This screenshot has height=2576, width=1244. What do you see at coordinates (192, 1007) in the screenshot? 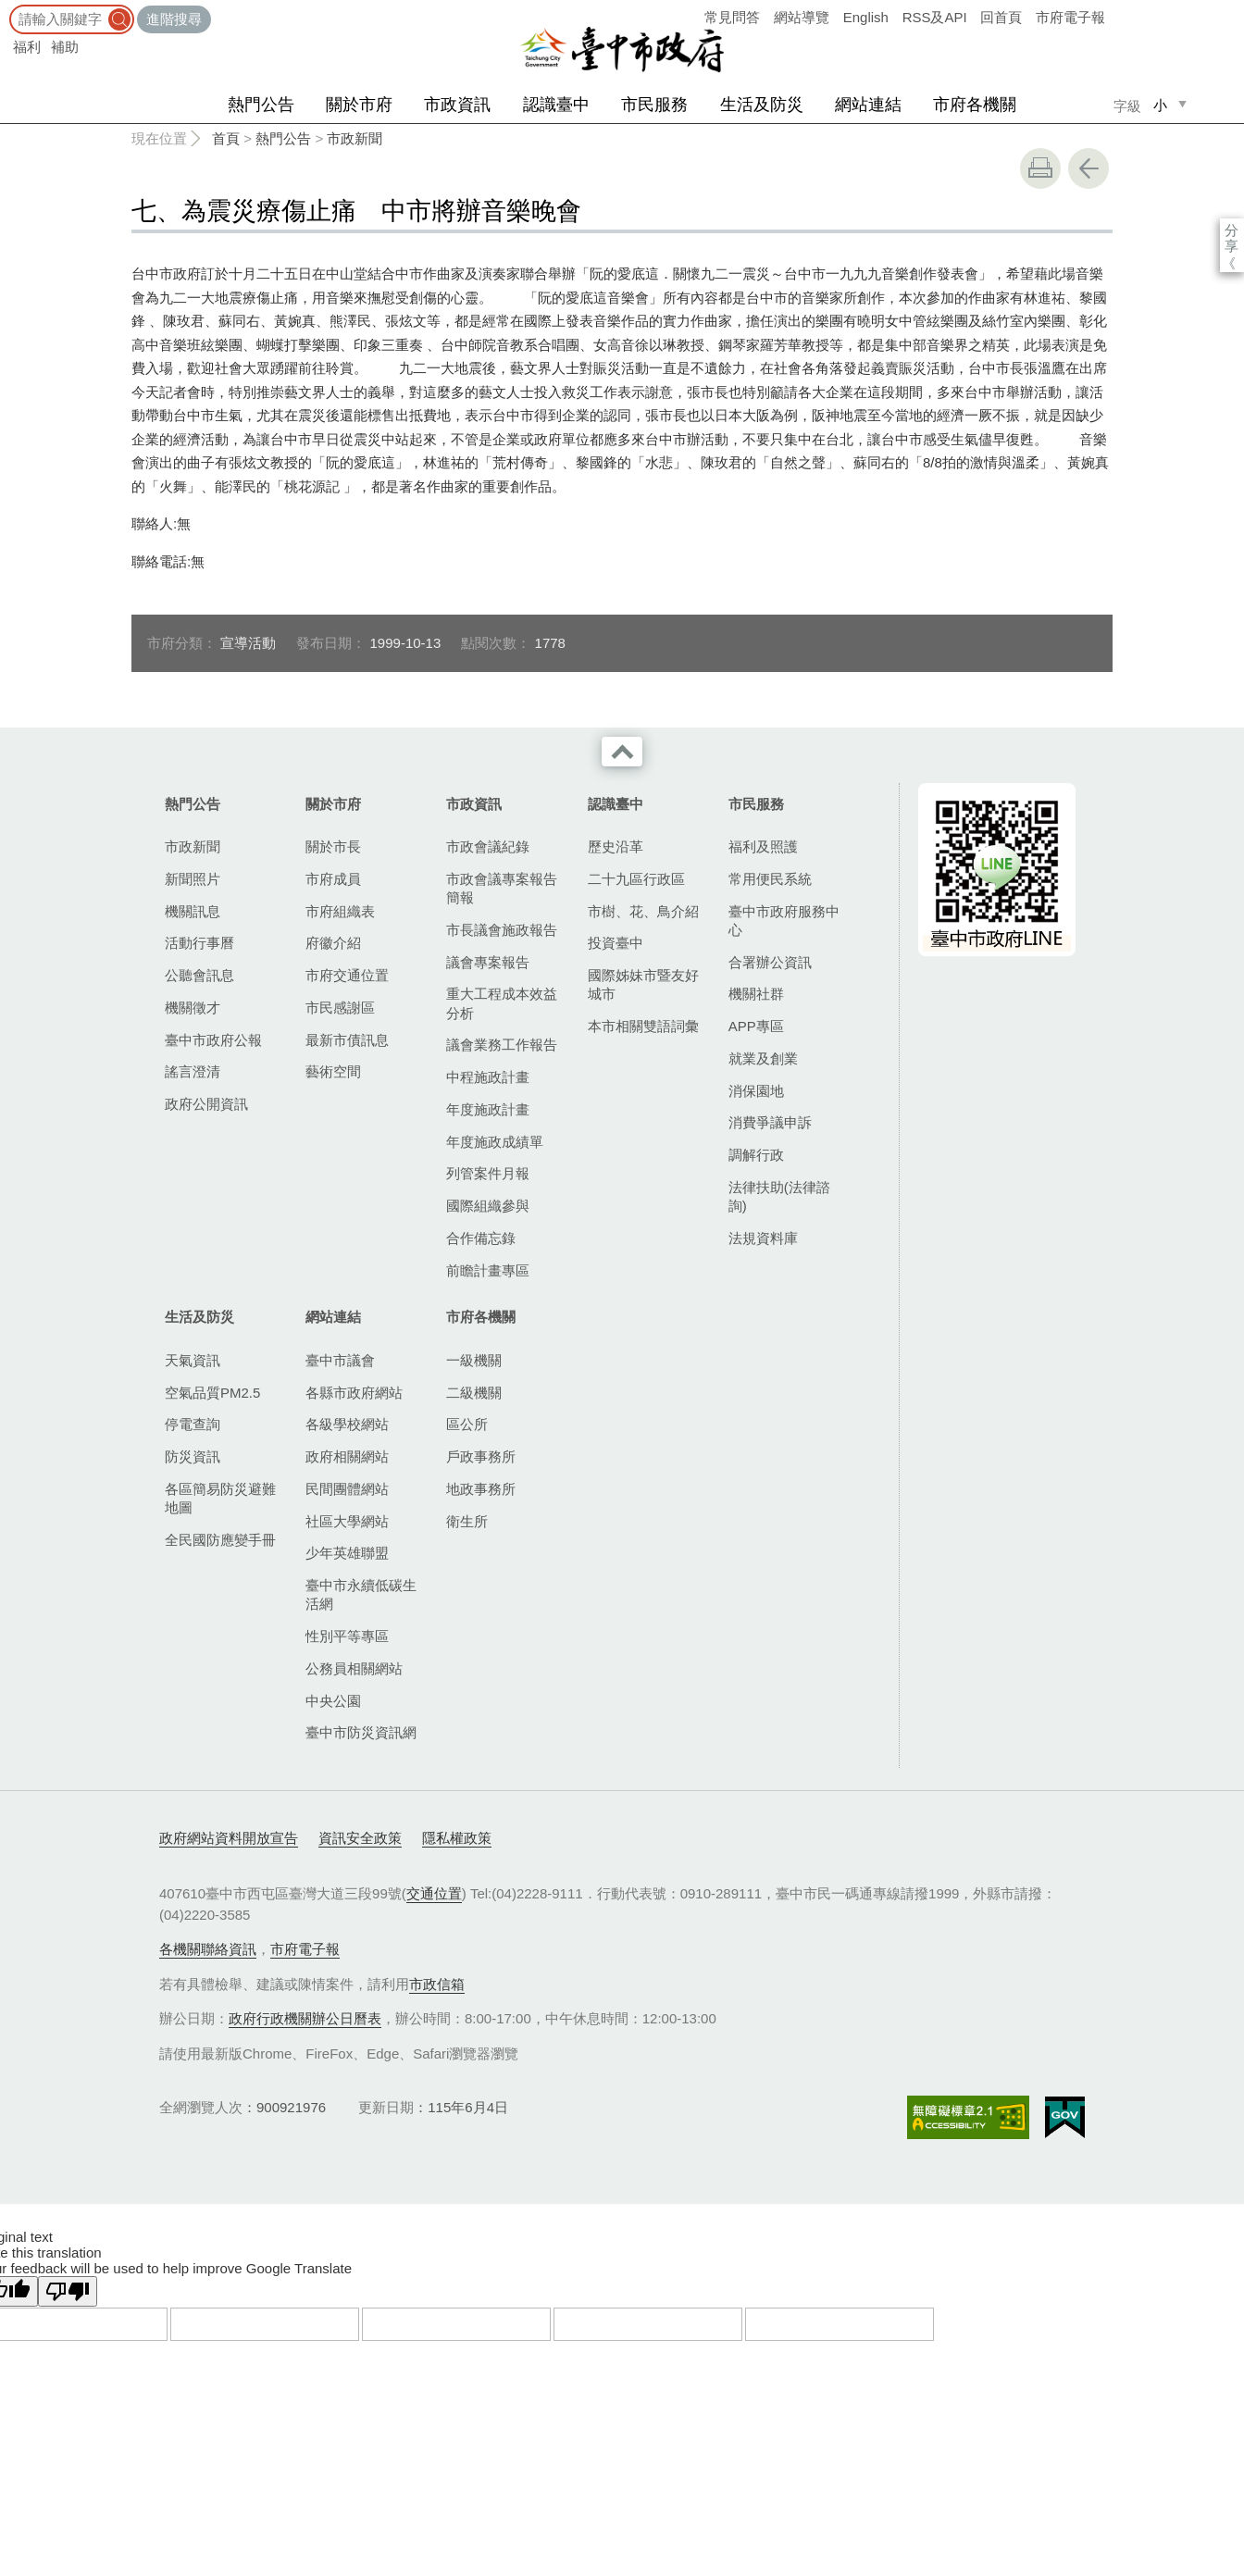
I see `機關徵才` at bounding box center [192, 1007].